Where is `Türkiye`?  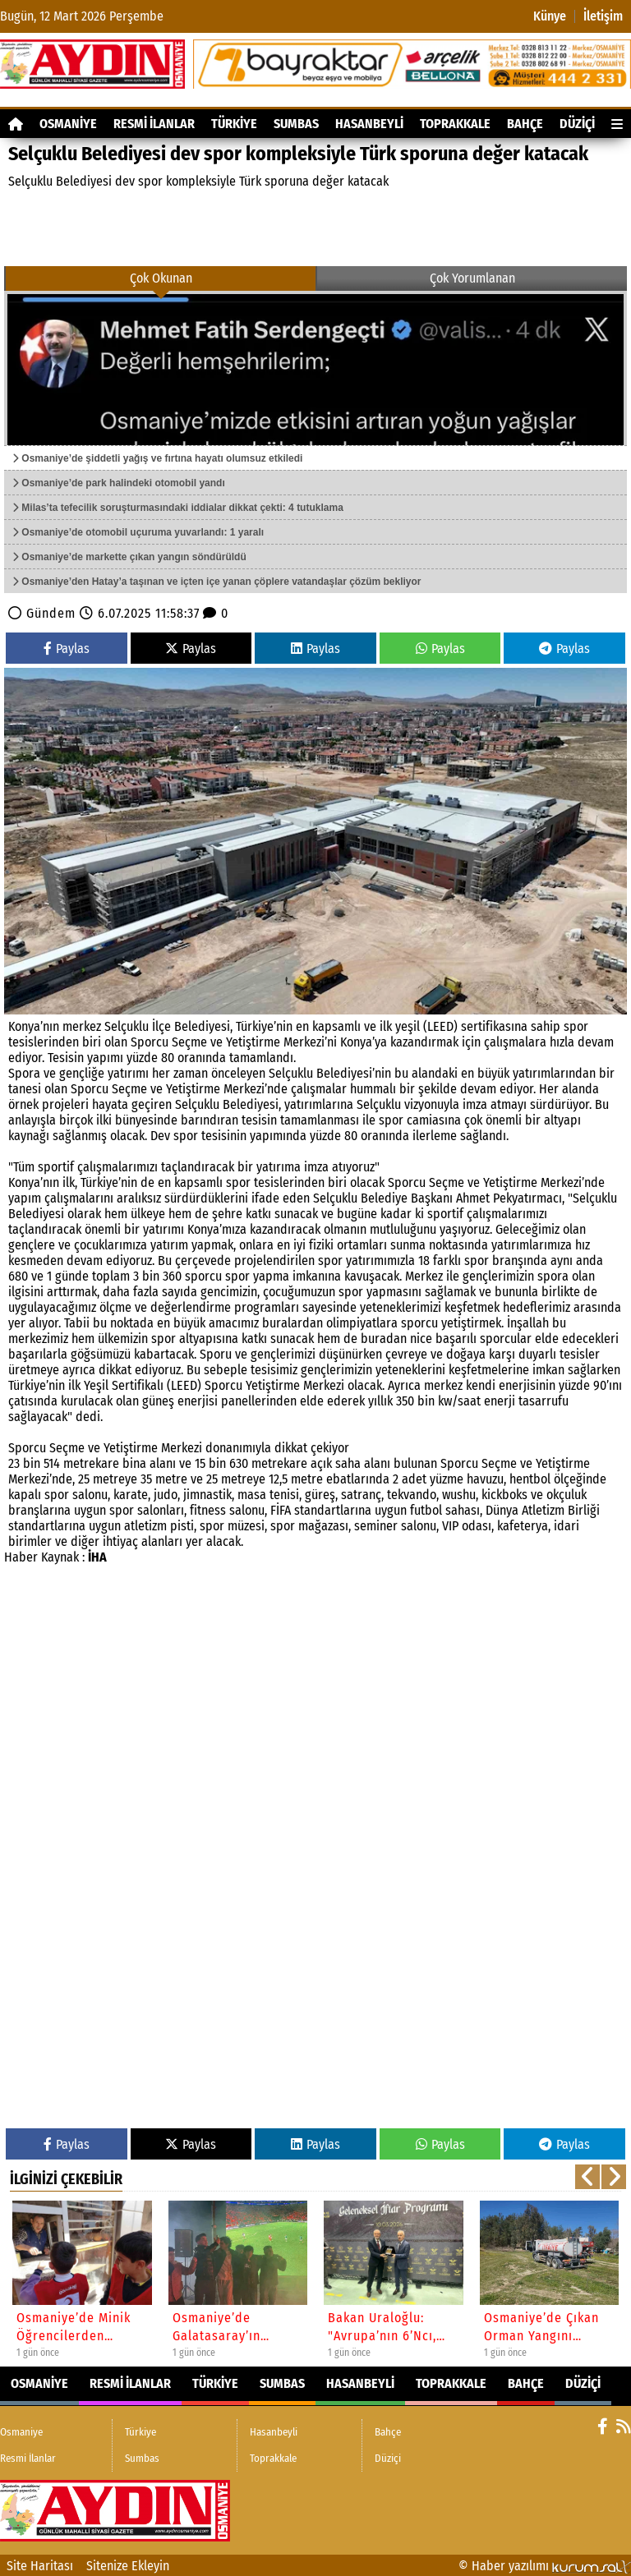 Türkiye is located at coordinates (234, 123).